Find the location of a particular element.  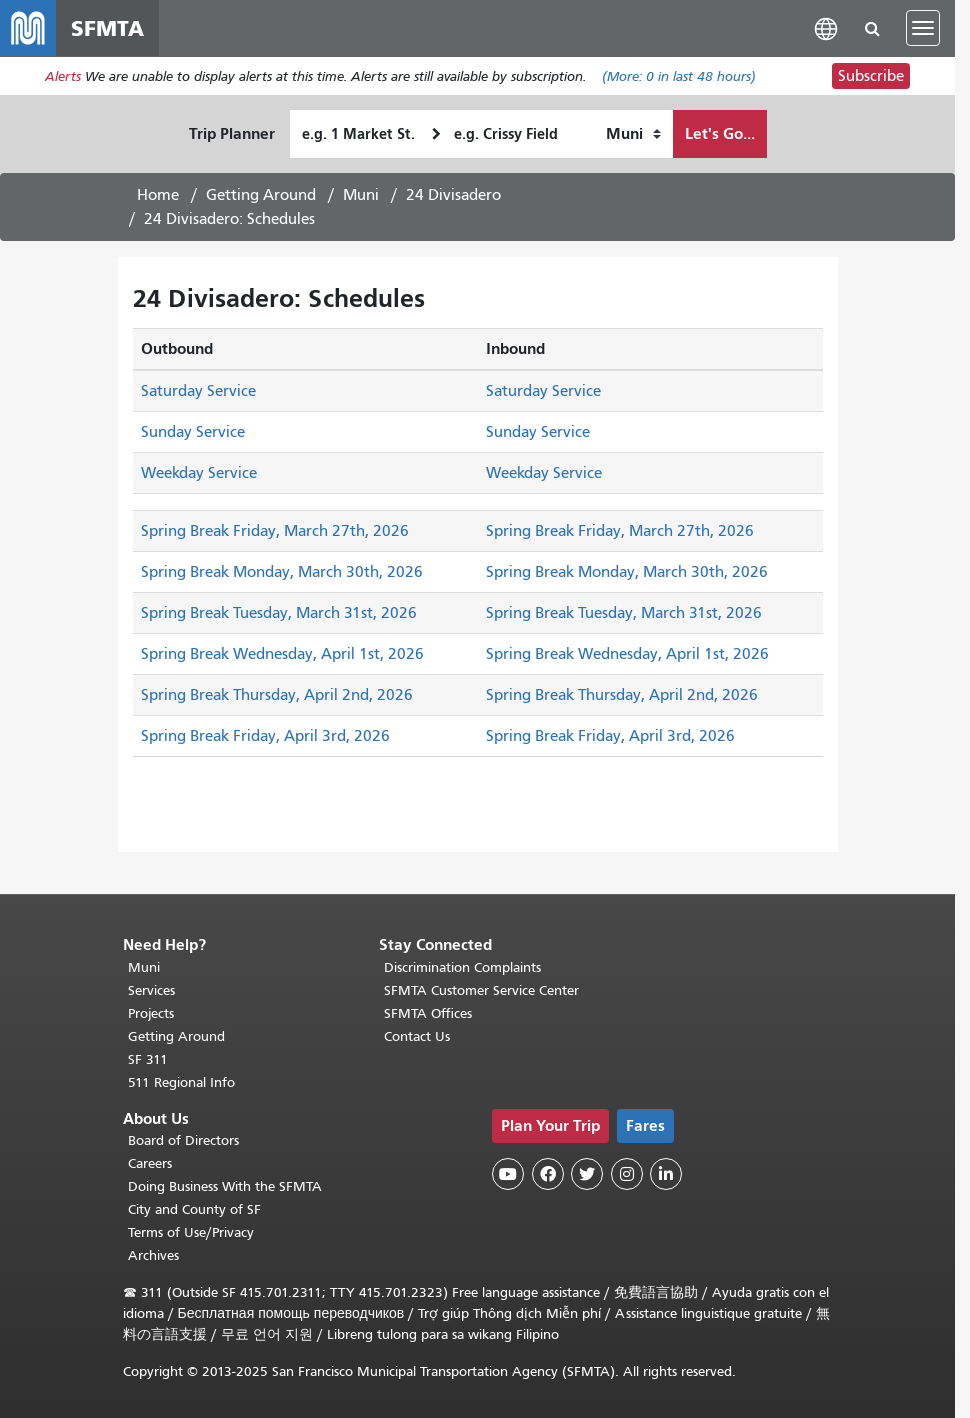

(More: in last 48 hours) is located at coordinates (679, 76).